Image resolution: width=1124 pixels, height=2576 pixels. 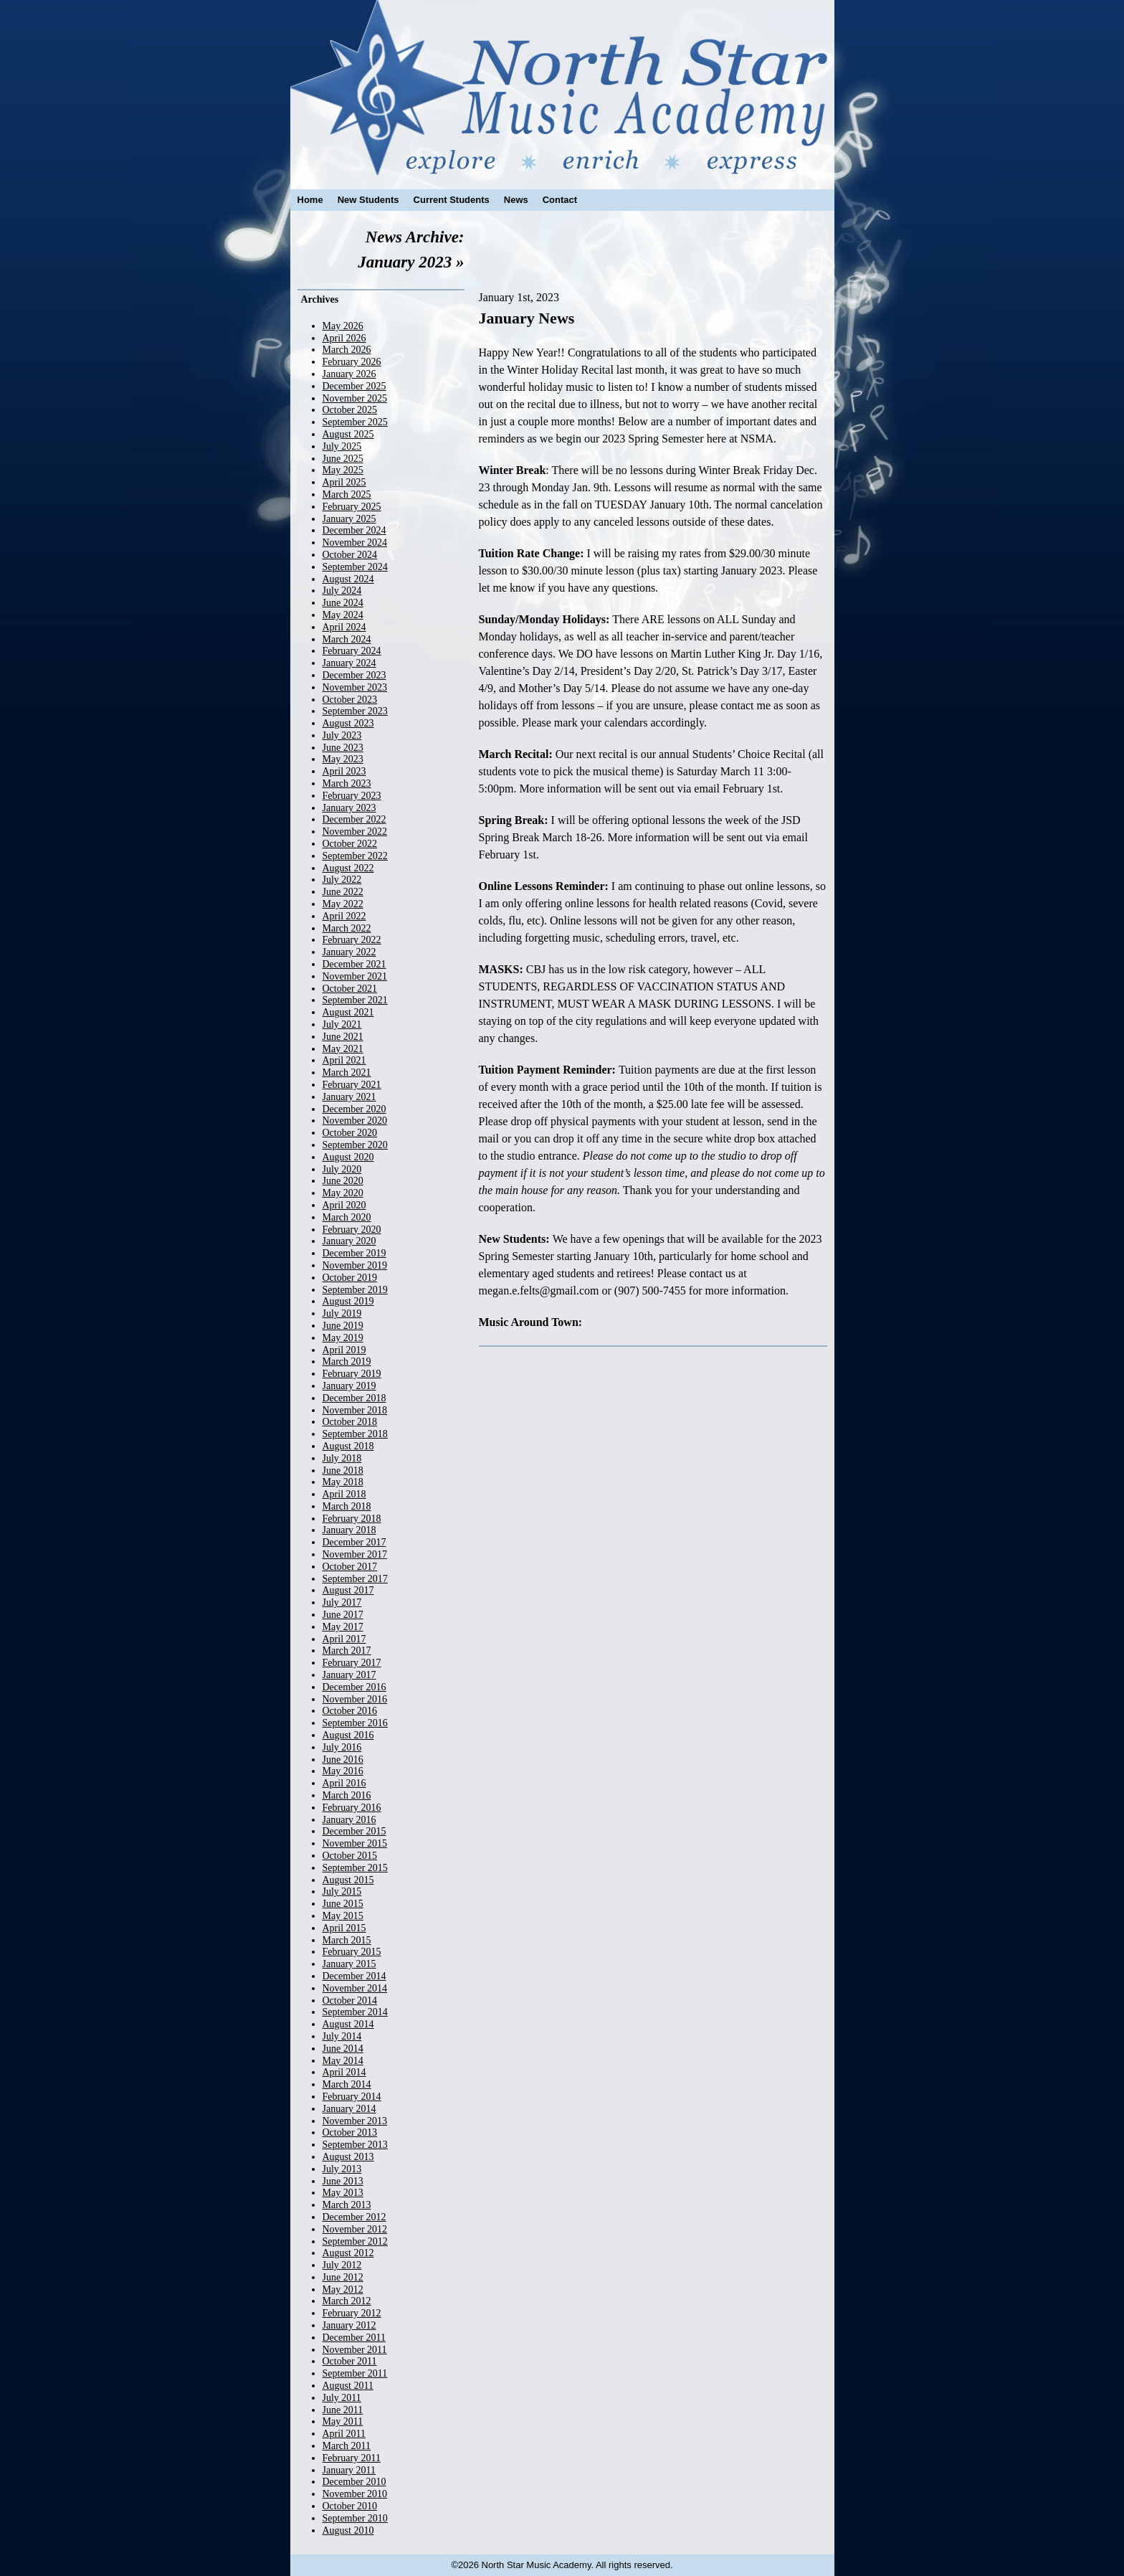 I want to click on June 2020, so click(x=343, y=1180).